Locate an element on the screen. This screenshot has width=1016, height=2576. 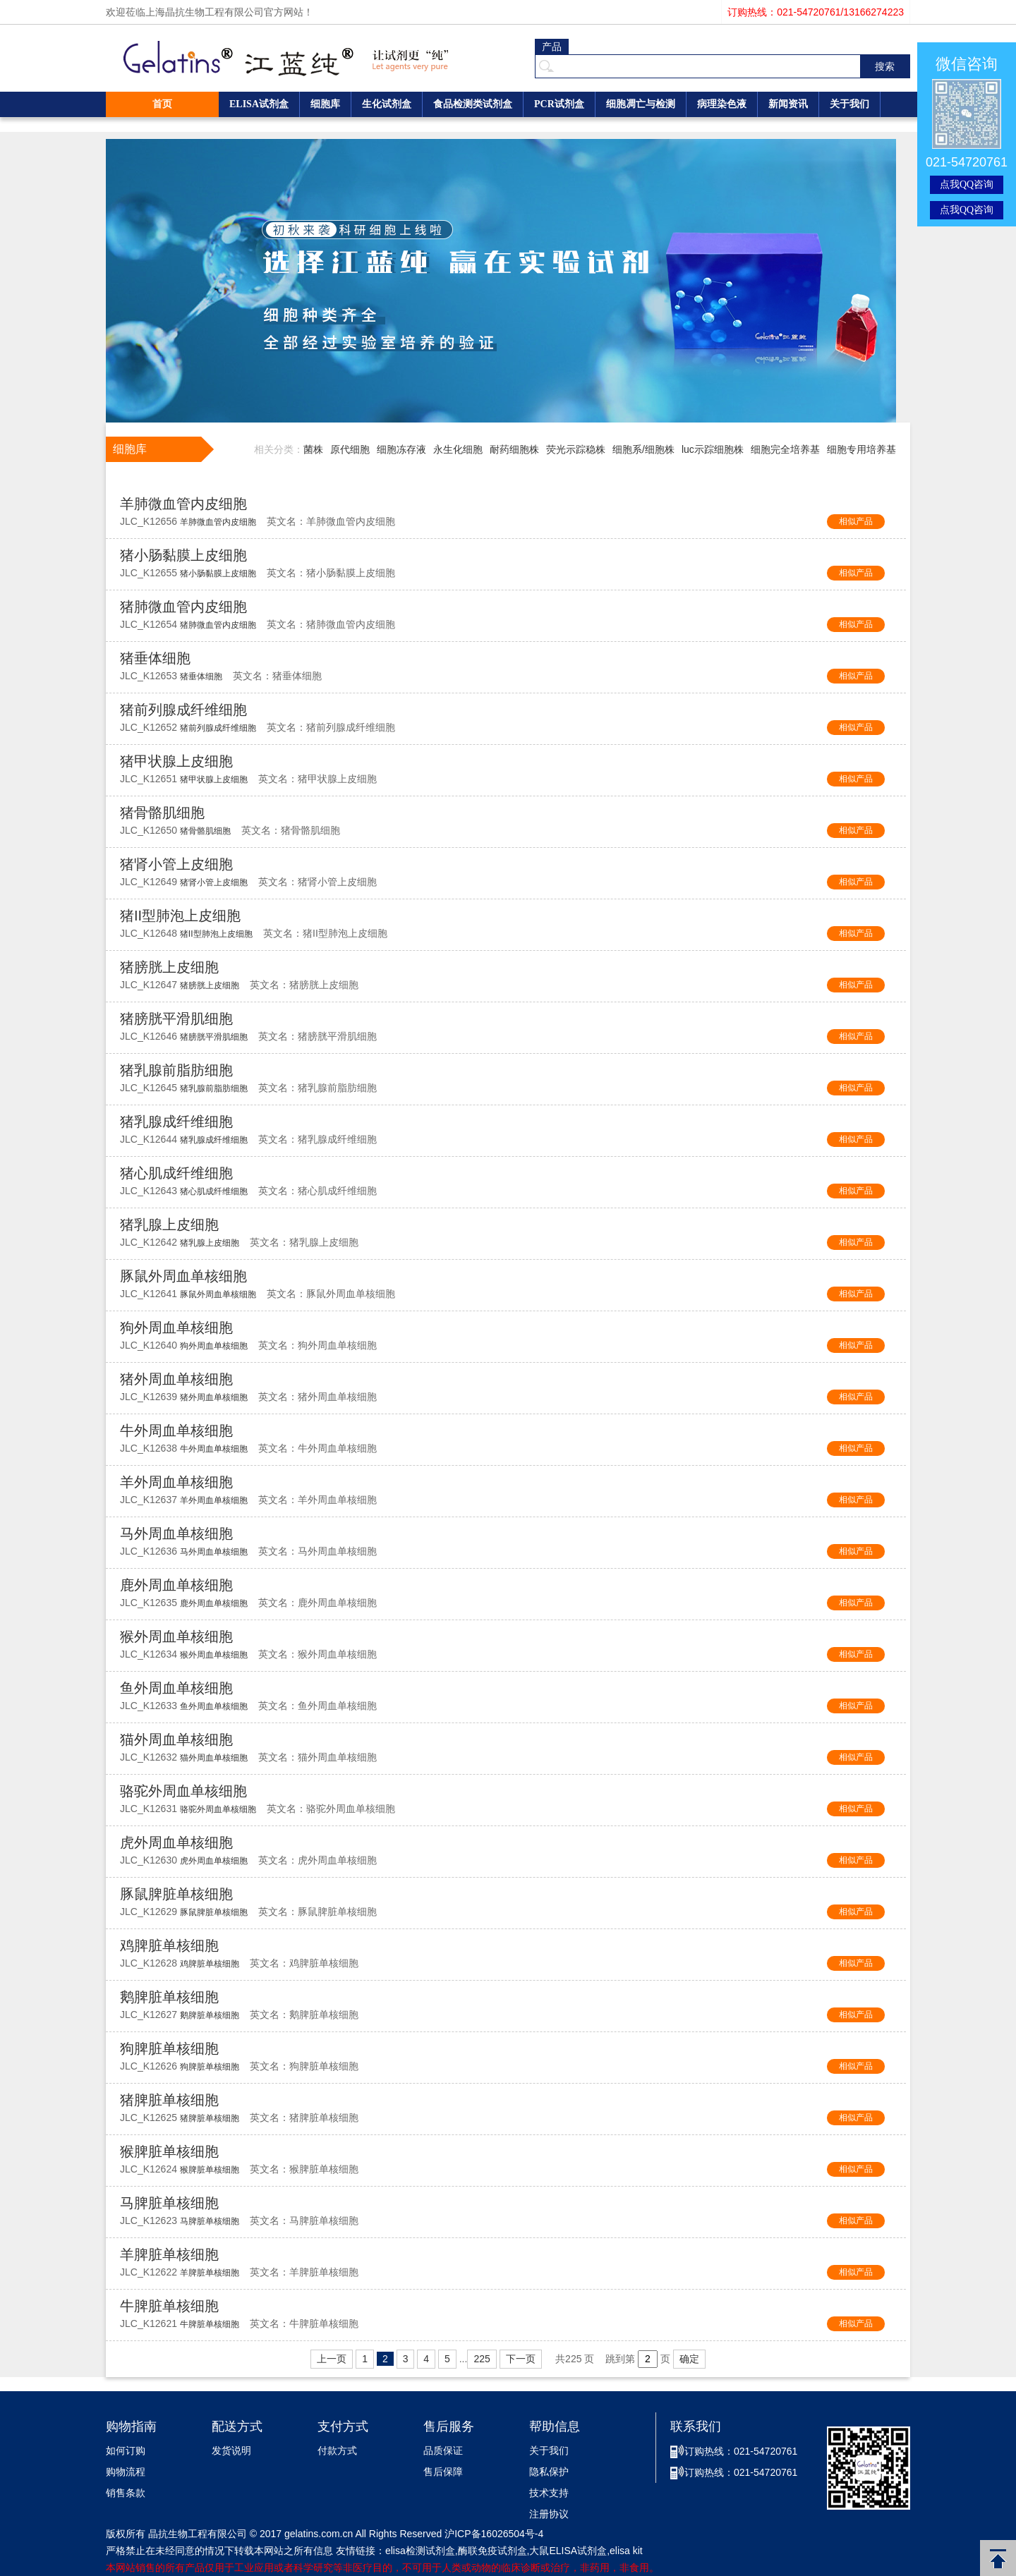
菌株 is located at coordinates (313, 449).